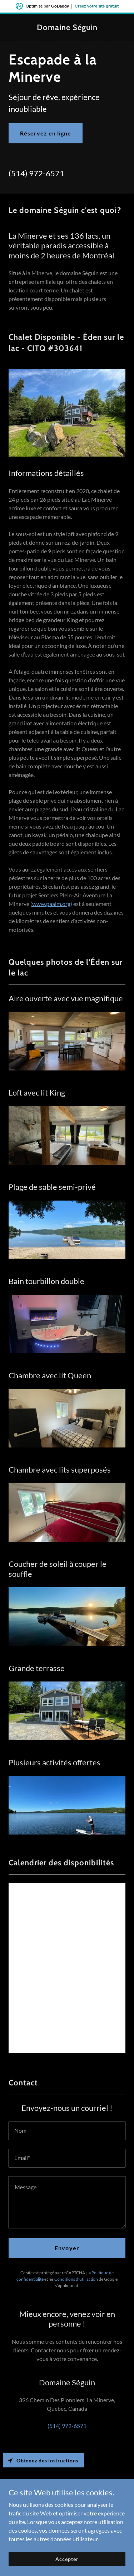 This screenshot has width=134, height=2576. Describe the element at coordinates (67, 2248) in the screenshot. I see `Envoyer` at that location.